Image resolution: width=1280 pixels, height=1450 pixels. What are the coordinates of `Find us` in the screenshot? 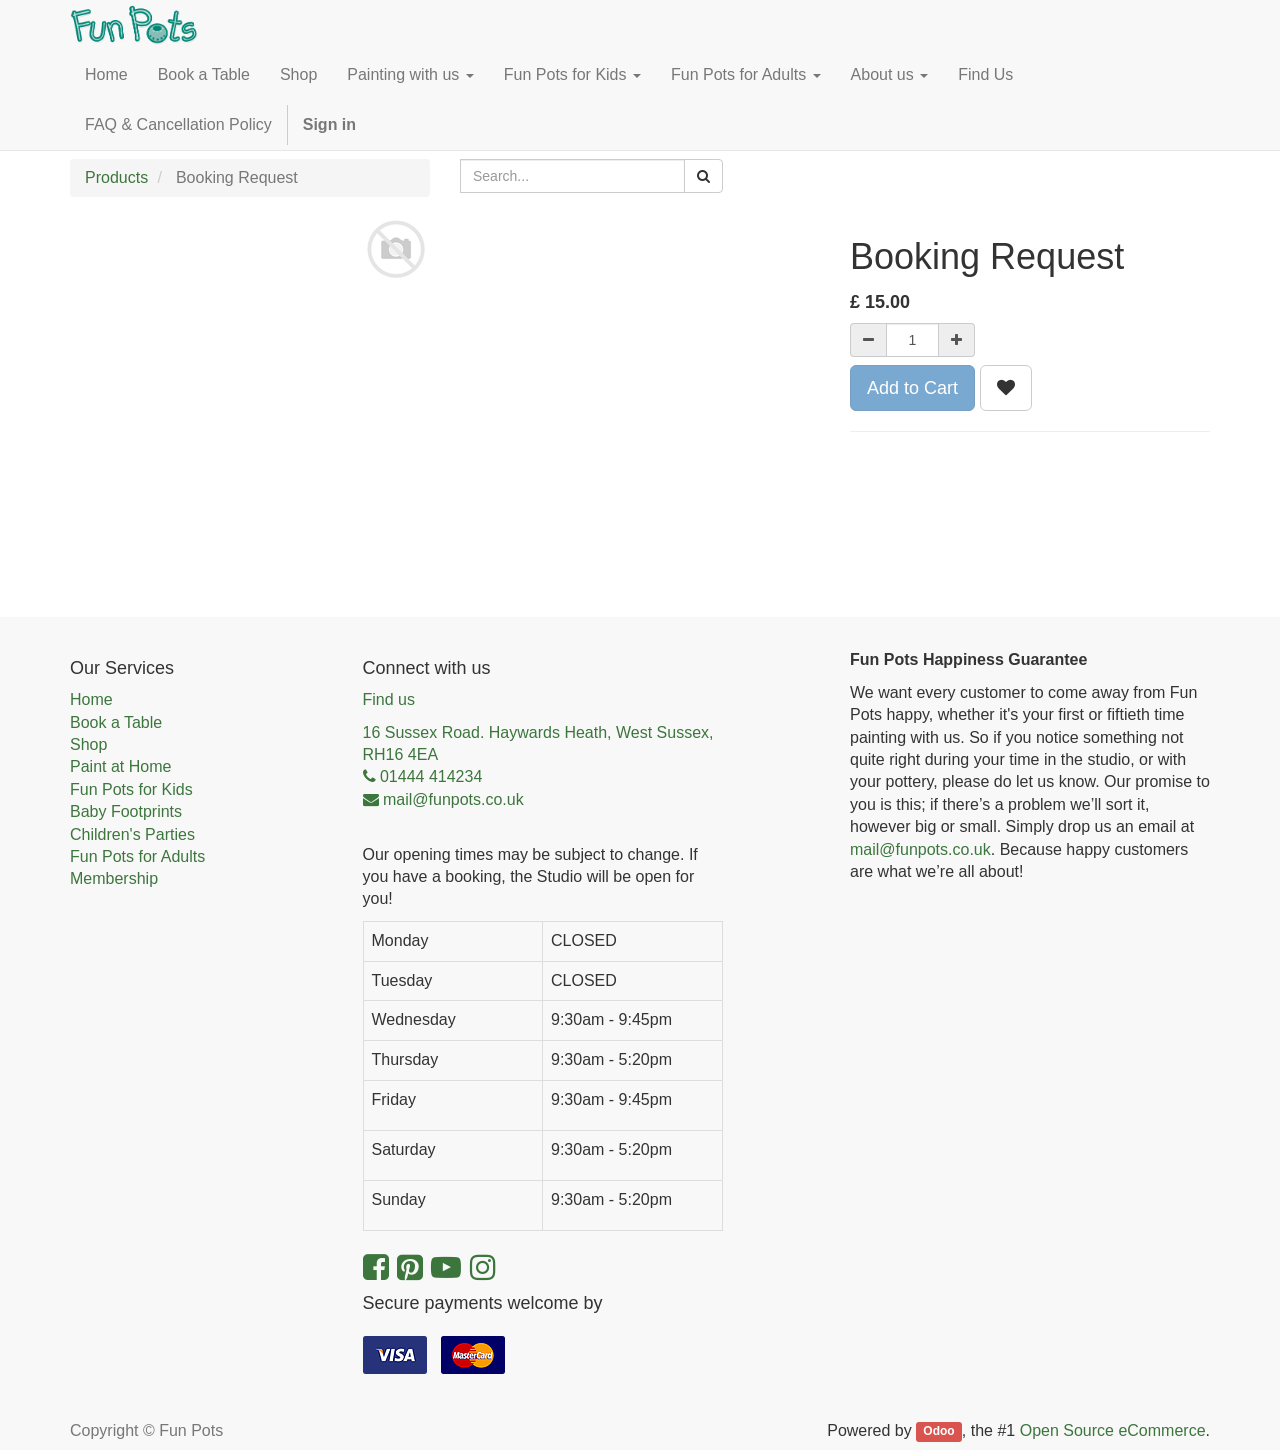 It's located at (389, 699).